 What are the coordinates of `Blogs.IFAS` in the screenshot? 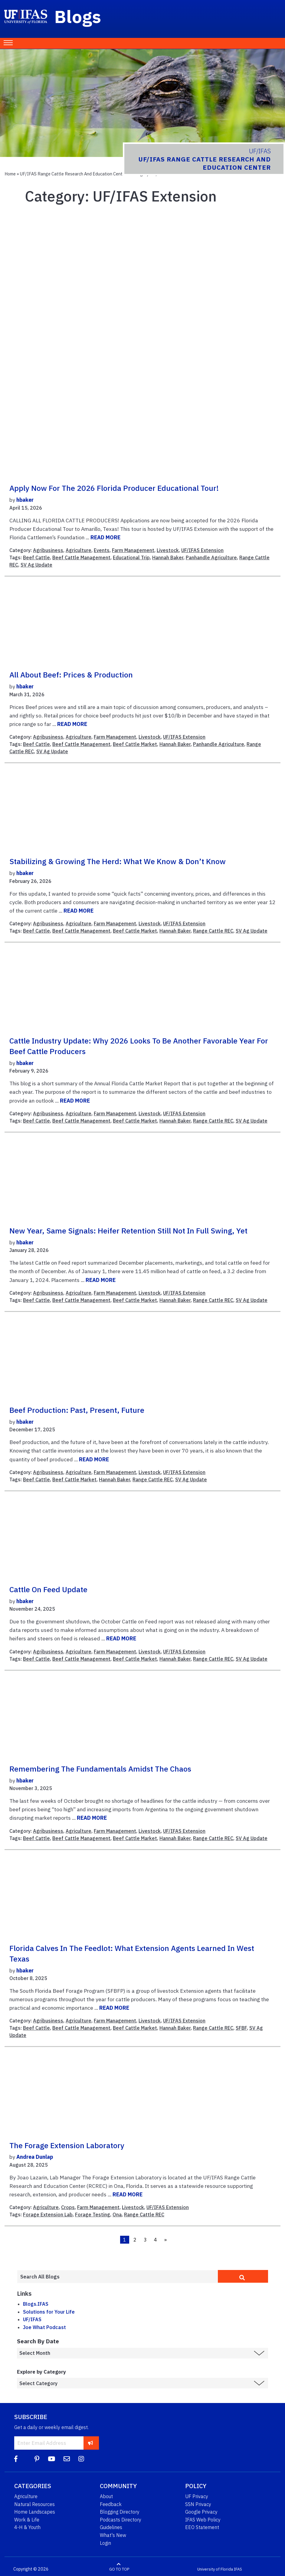 It's located at (35, 2304).